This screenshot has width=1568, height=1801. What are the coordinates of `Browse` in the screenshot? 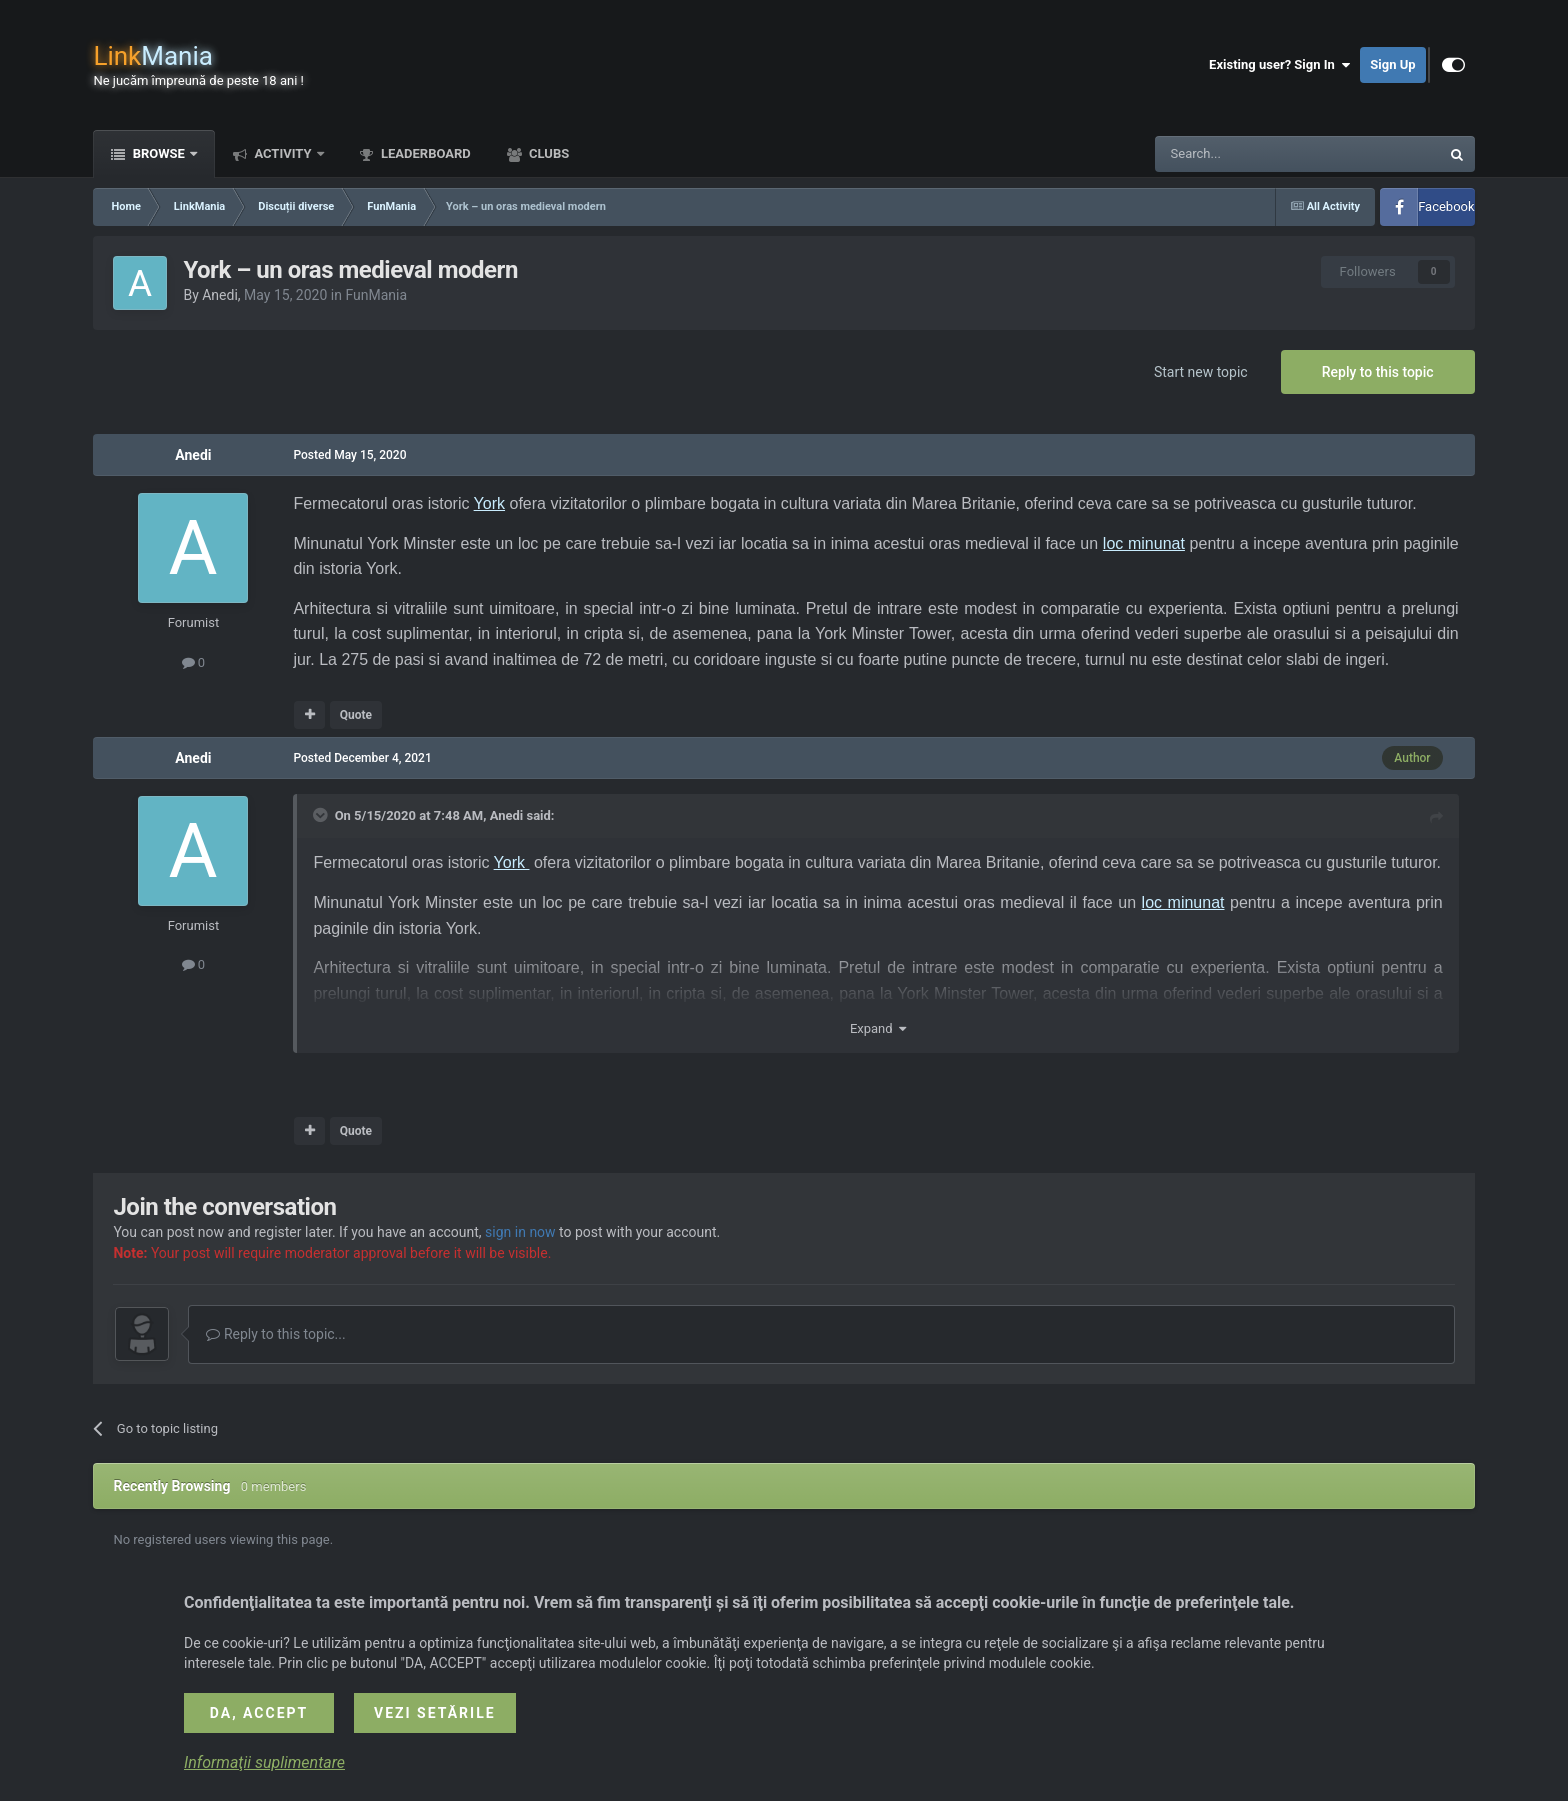 It's located at (158, 153).